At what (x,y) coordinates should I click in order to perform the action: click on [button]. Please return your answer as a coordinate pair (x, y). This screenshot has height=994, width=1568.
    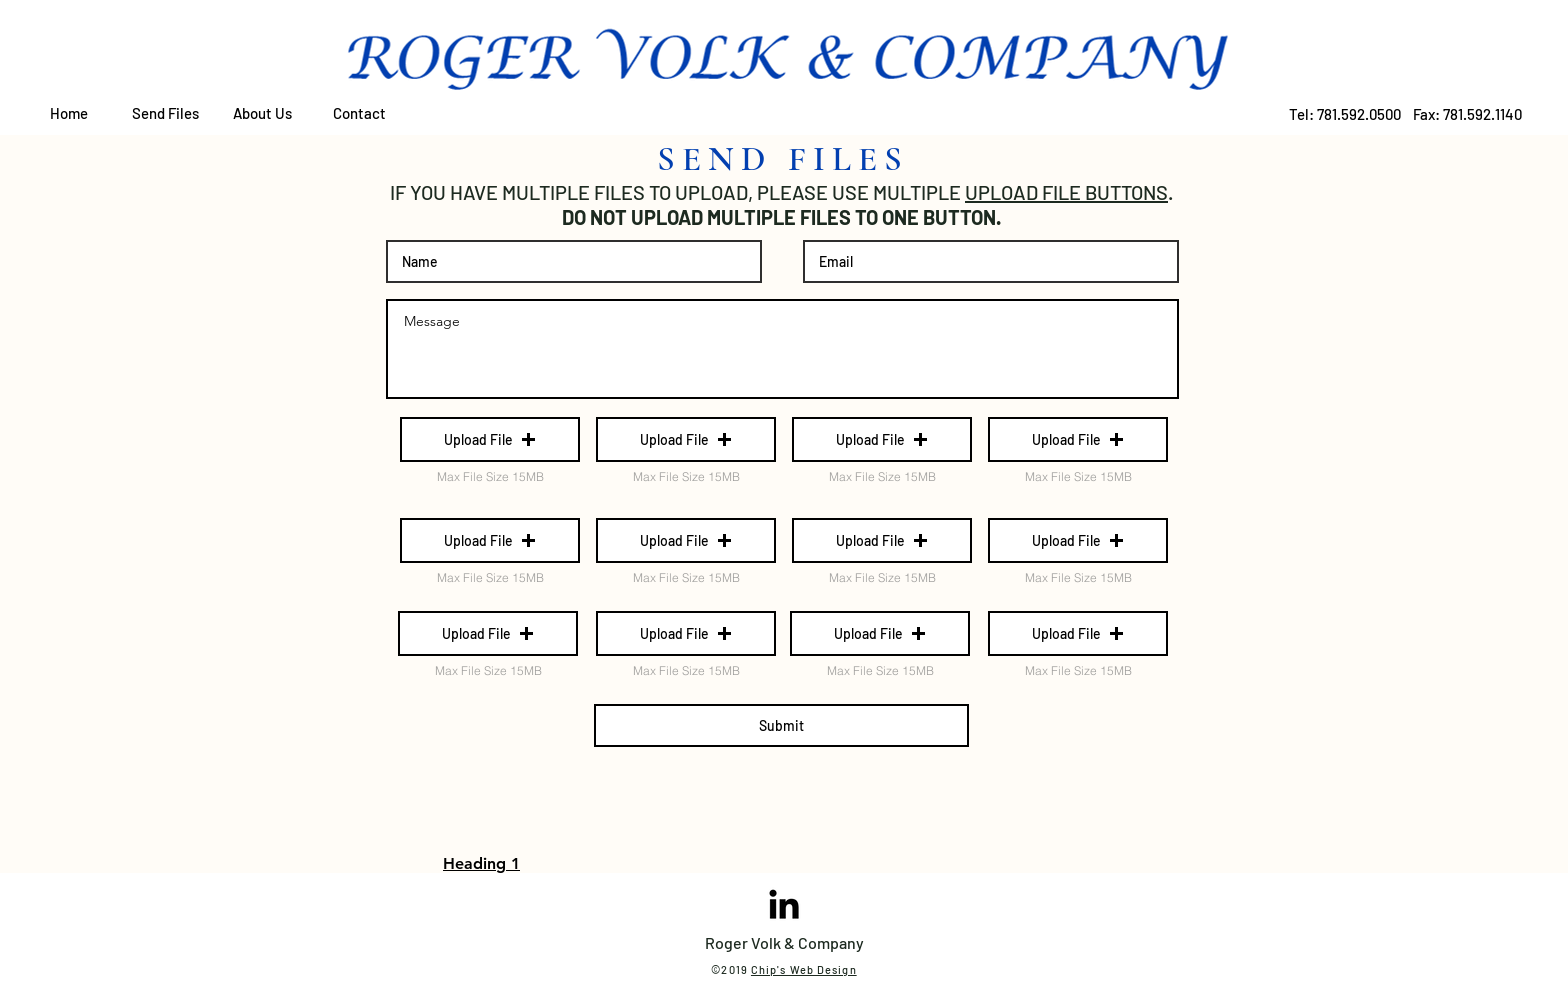
    Looking at the image, I should click on (490, 439).